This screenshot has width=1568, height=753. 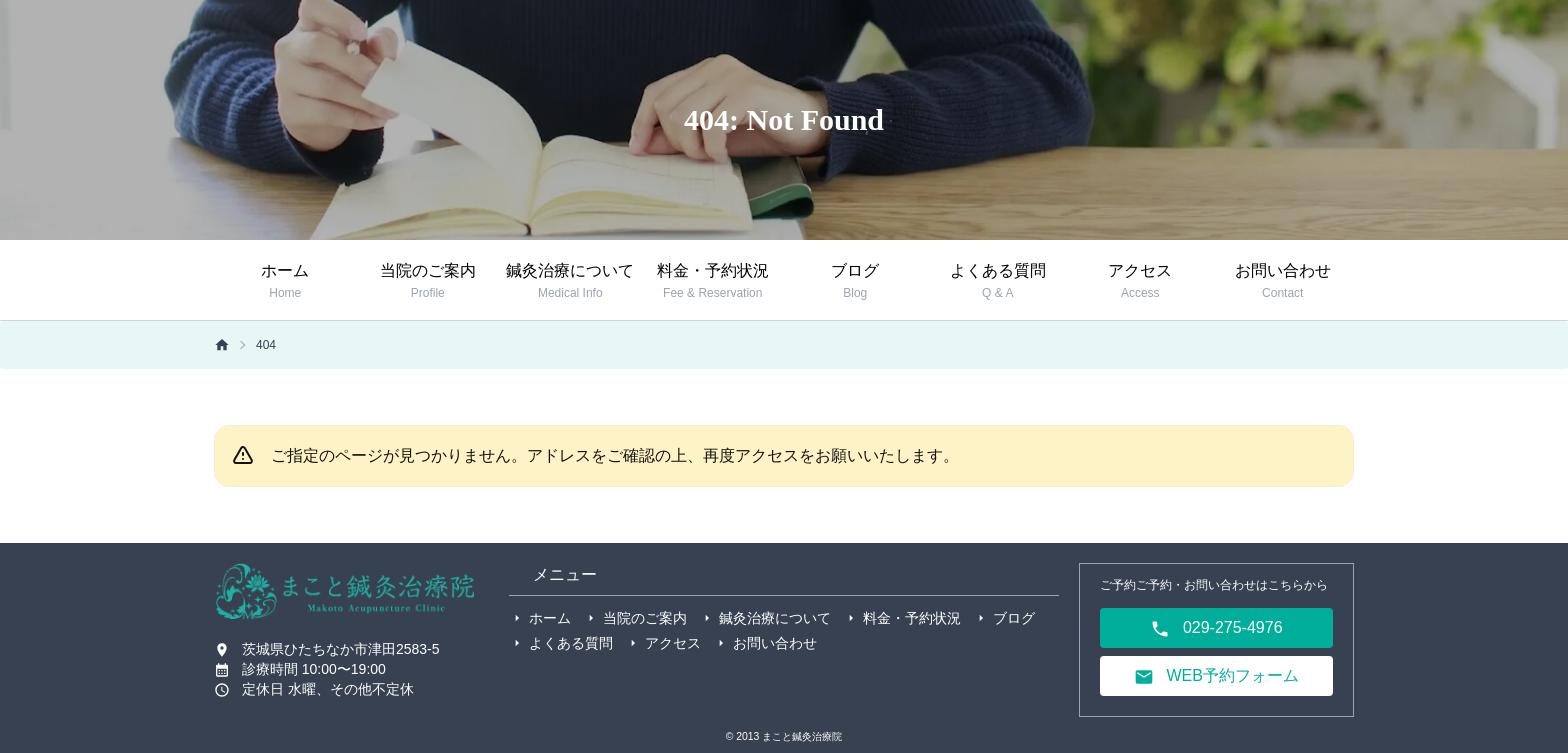 What do you see at coordinates (1216, 677) in the screenshot?
I see `WEB予約フォーム` at bounding box center [1216, 677].